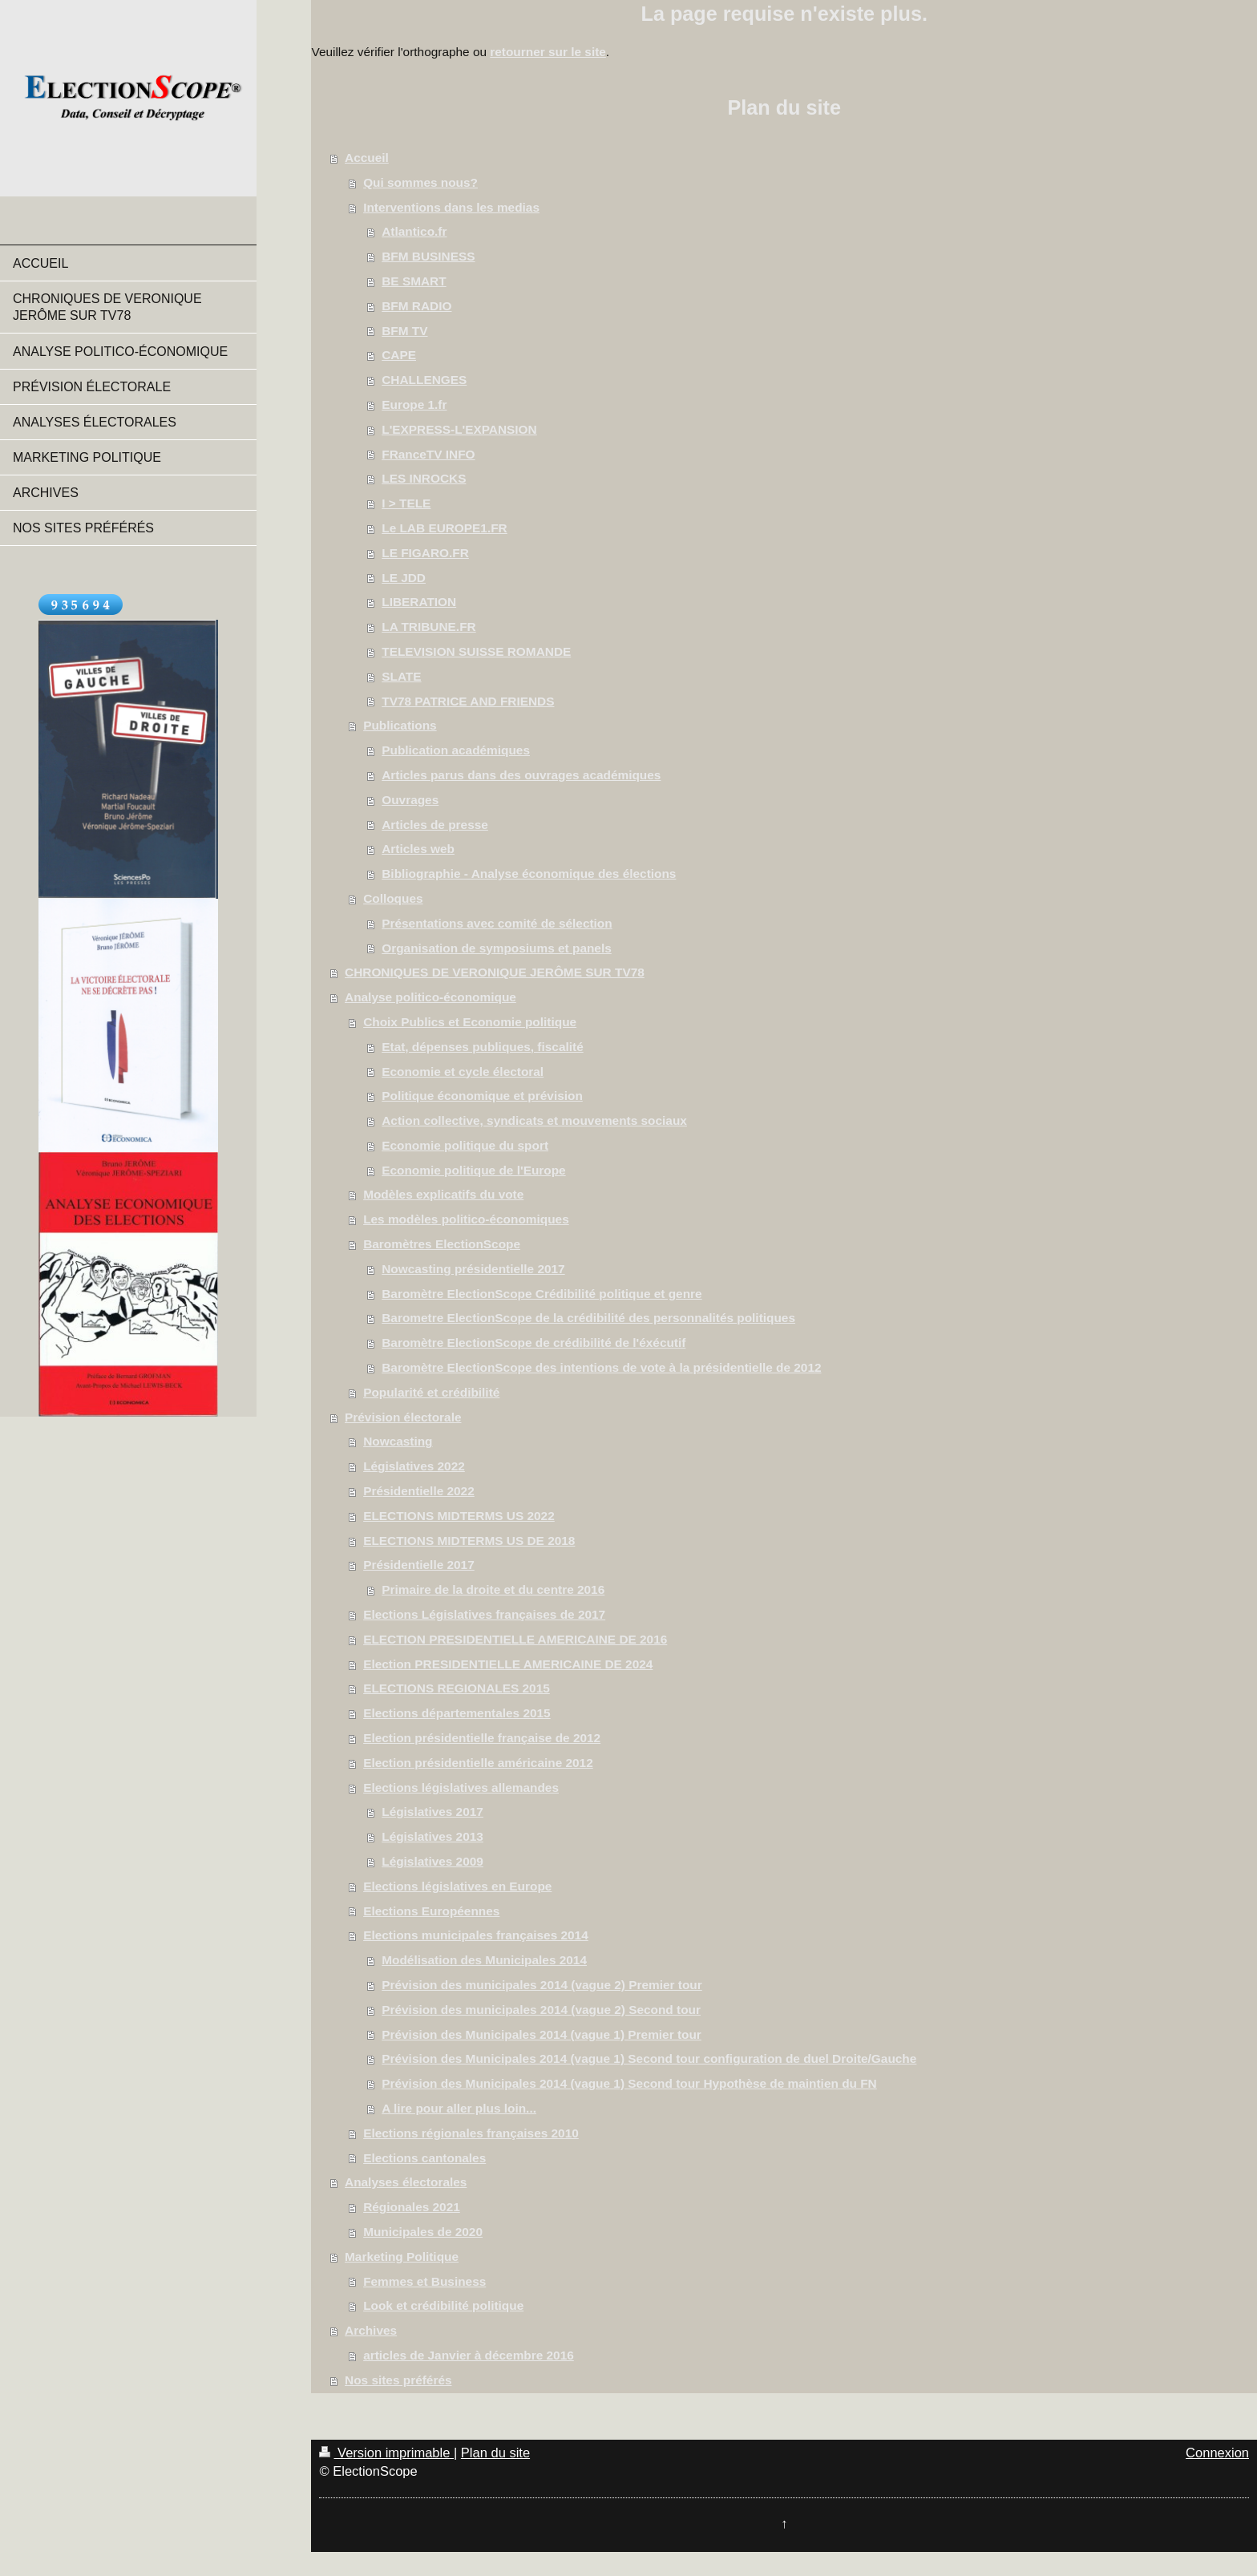 The width and height of the screenshot is (1257, 2576). Describe the element at coordinates (456, 750) in the screenshot. I see `Publication académiques` at that location.